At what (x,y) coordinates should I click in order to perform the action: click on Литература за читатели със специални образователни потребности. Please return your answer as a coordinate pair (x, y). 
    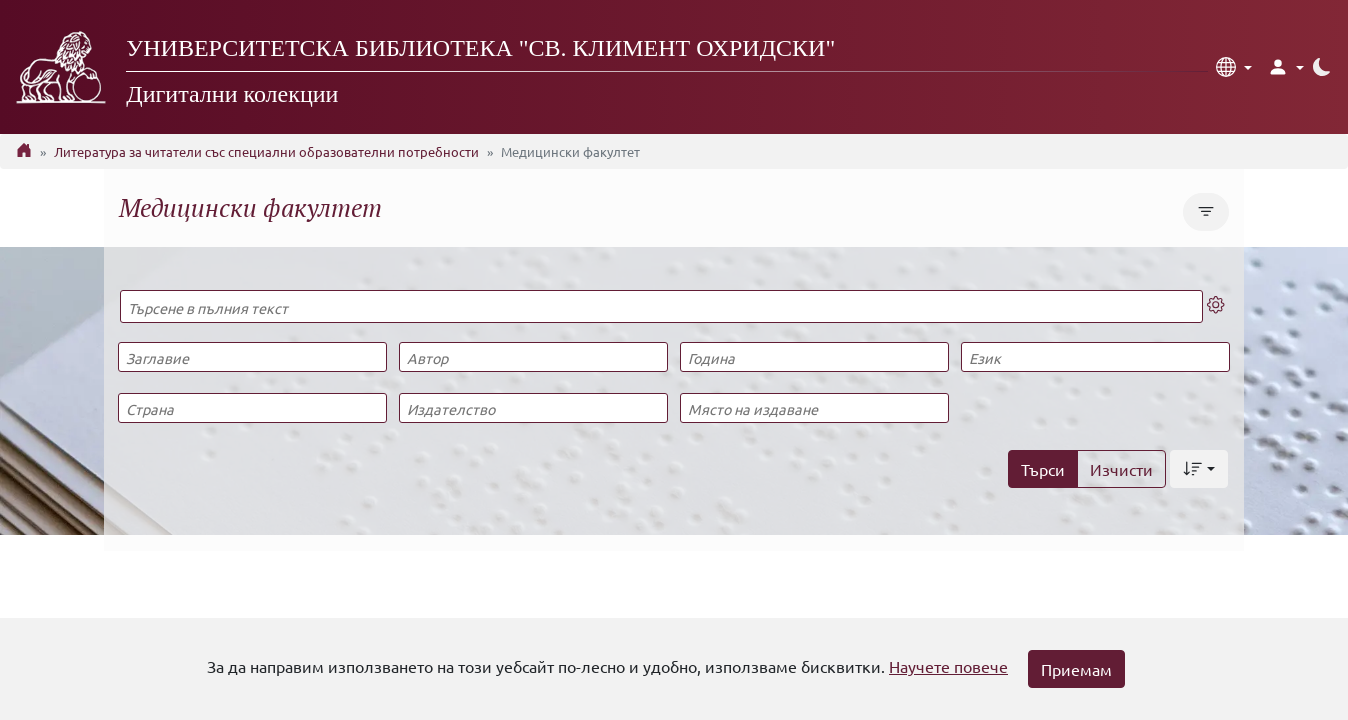
    Looking at the image, I should click on (266, 151).